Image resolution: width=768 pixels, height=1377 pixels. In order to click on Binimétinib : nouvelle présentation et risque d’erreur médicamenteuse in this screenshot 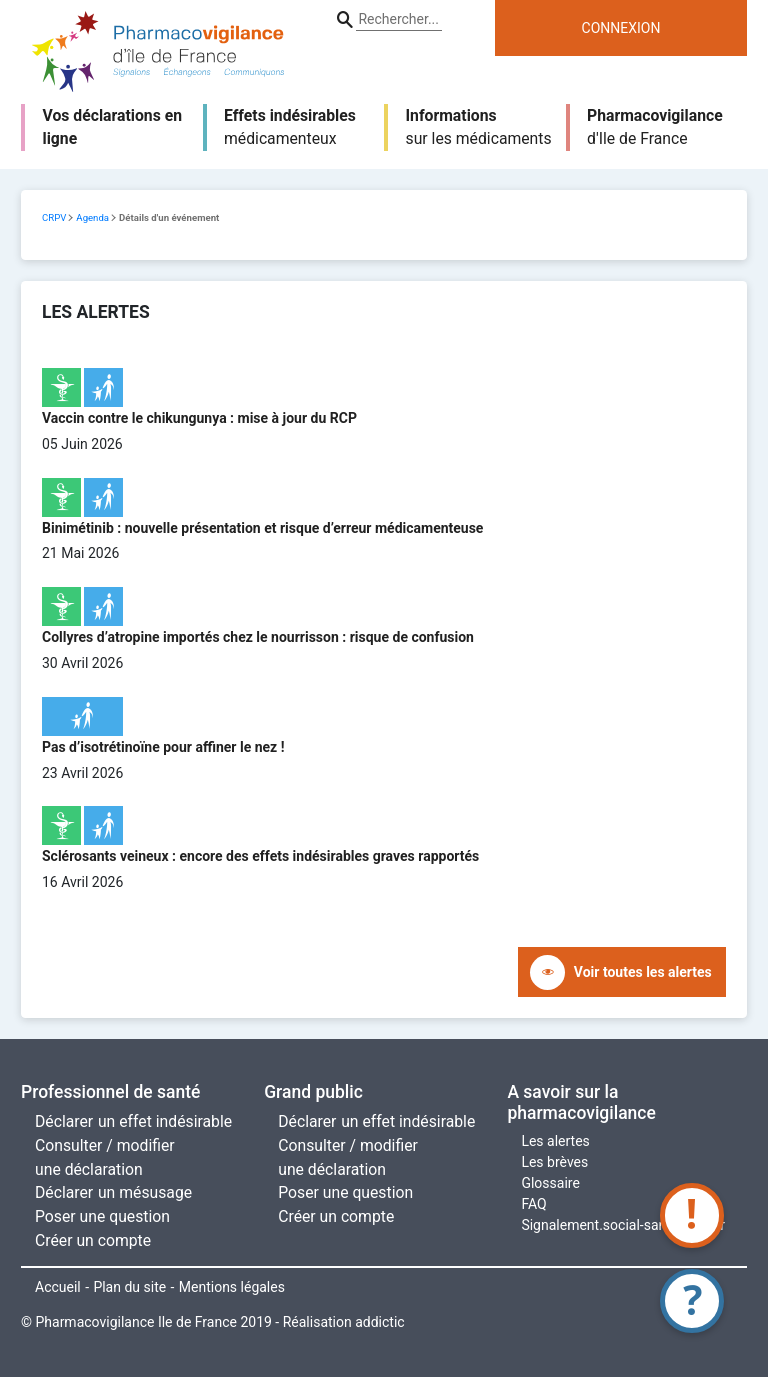, I will do `click(262, 528)`.